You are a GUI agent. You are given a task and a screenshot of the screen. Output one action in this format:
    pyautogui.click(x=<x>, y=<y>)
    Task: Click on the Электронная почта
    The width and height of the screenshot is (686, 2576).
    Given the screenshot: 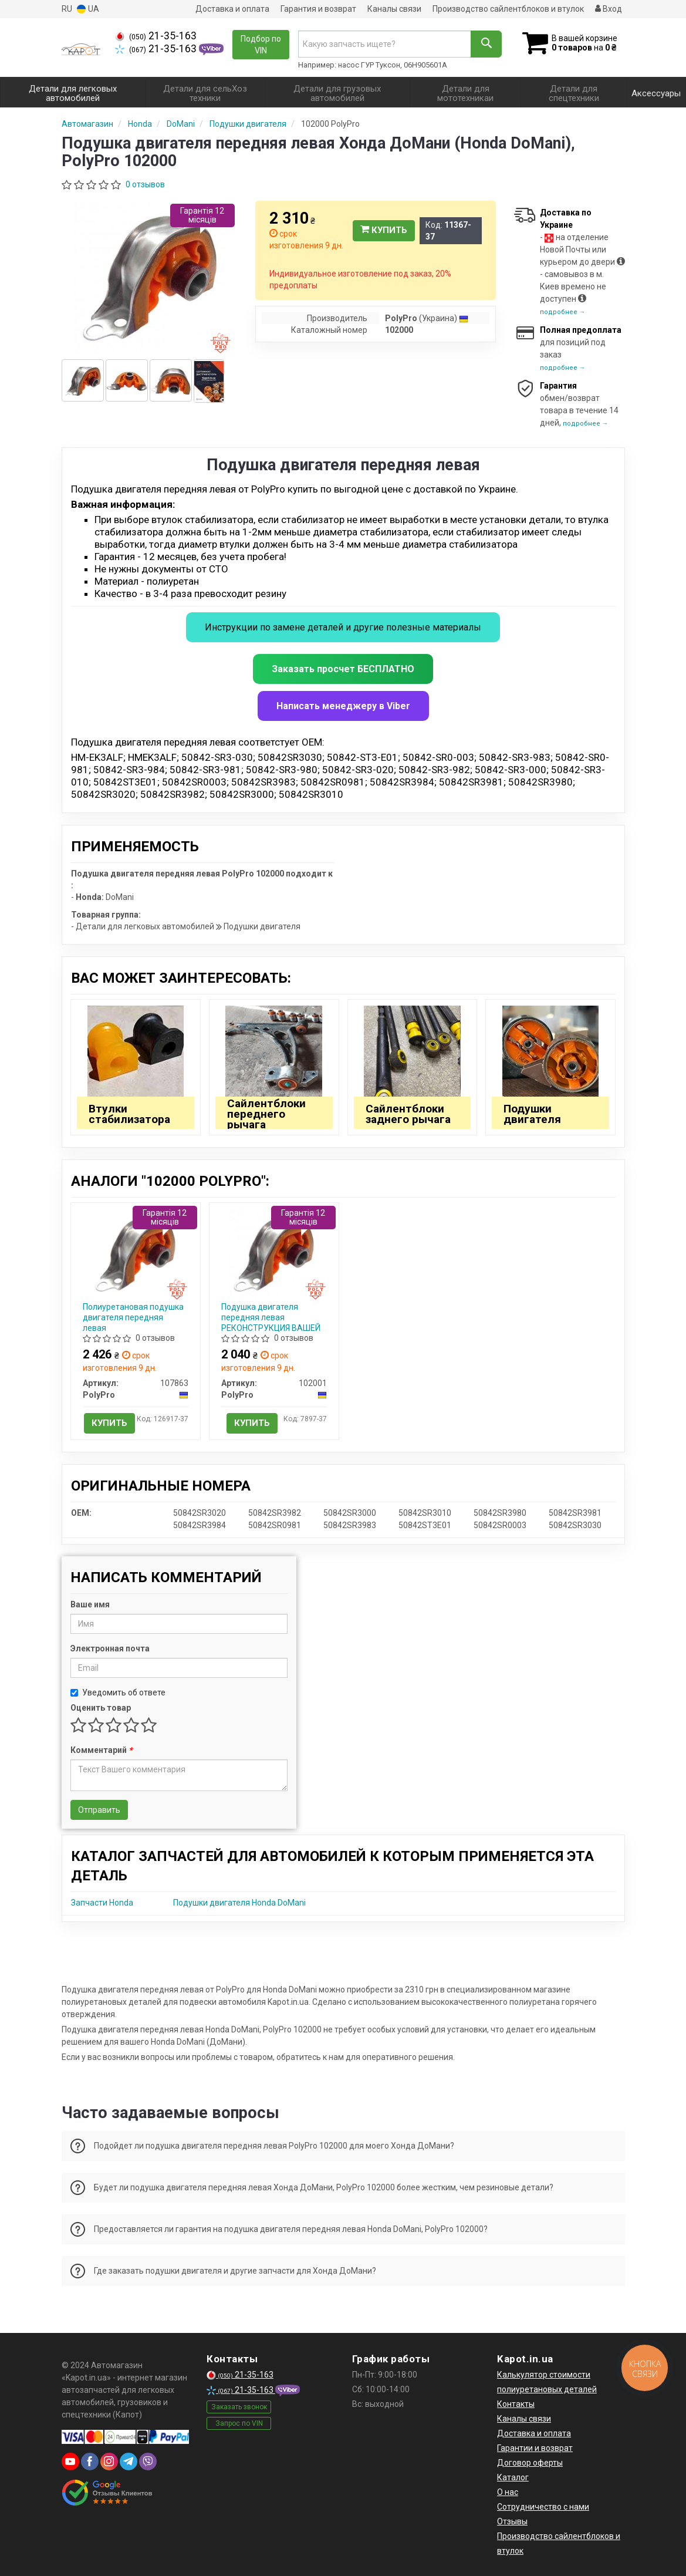 What is the action you would take?
    pyautogui.click(x=110, y=1648)
    